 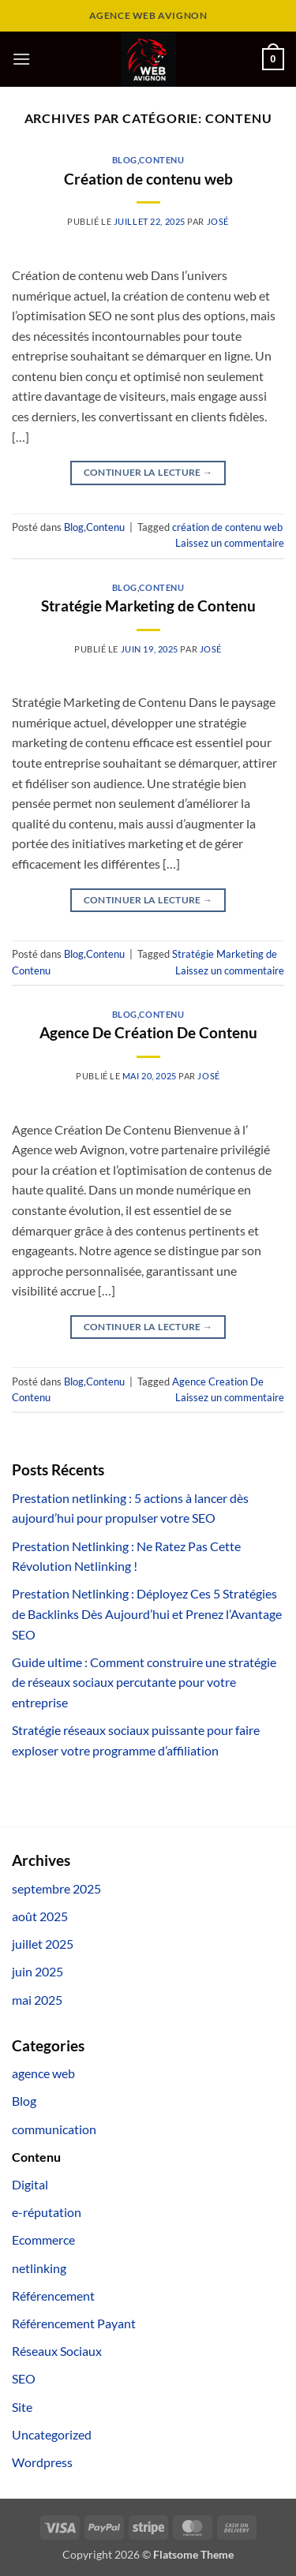 I want to click on netlinking, so click(x=39, y=2267).